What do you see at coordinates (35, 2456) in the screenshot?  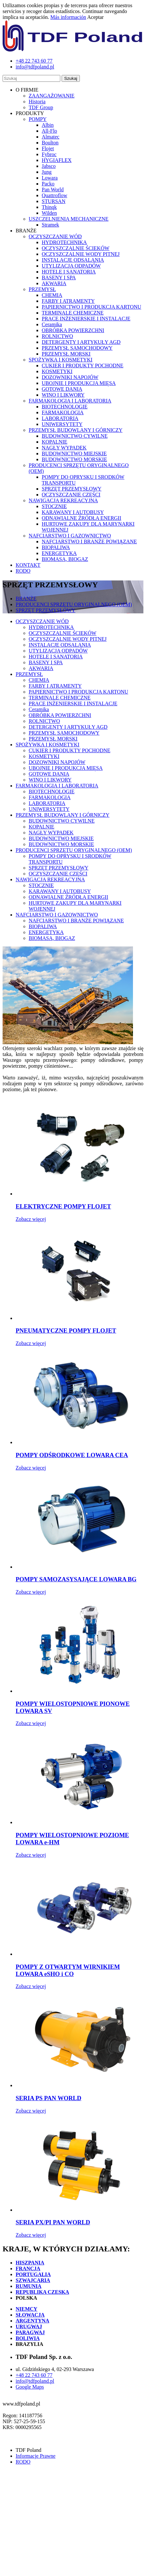 I see `Informacje Prawne` at bounding box center [35, 2456].